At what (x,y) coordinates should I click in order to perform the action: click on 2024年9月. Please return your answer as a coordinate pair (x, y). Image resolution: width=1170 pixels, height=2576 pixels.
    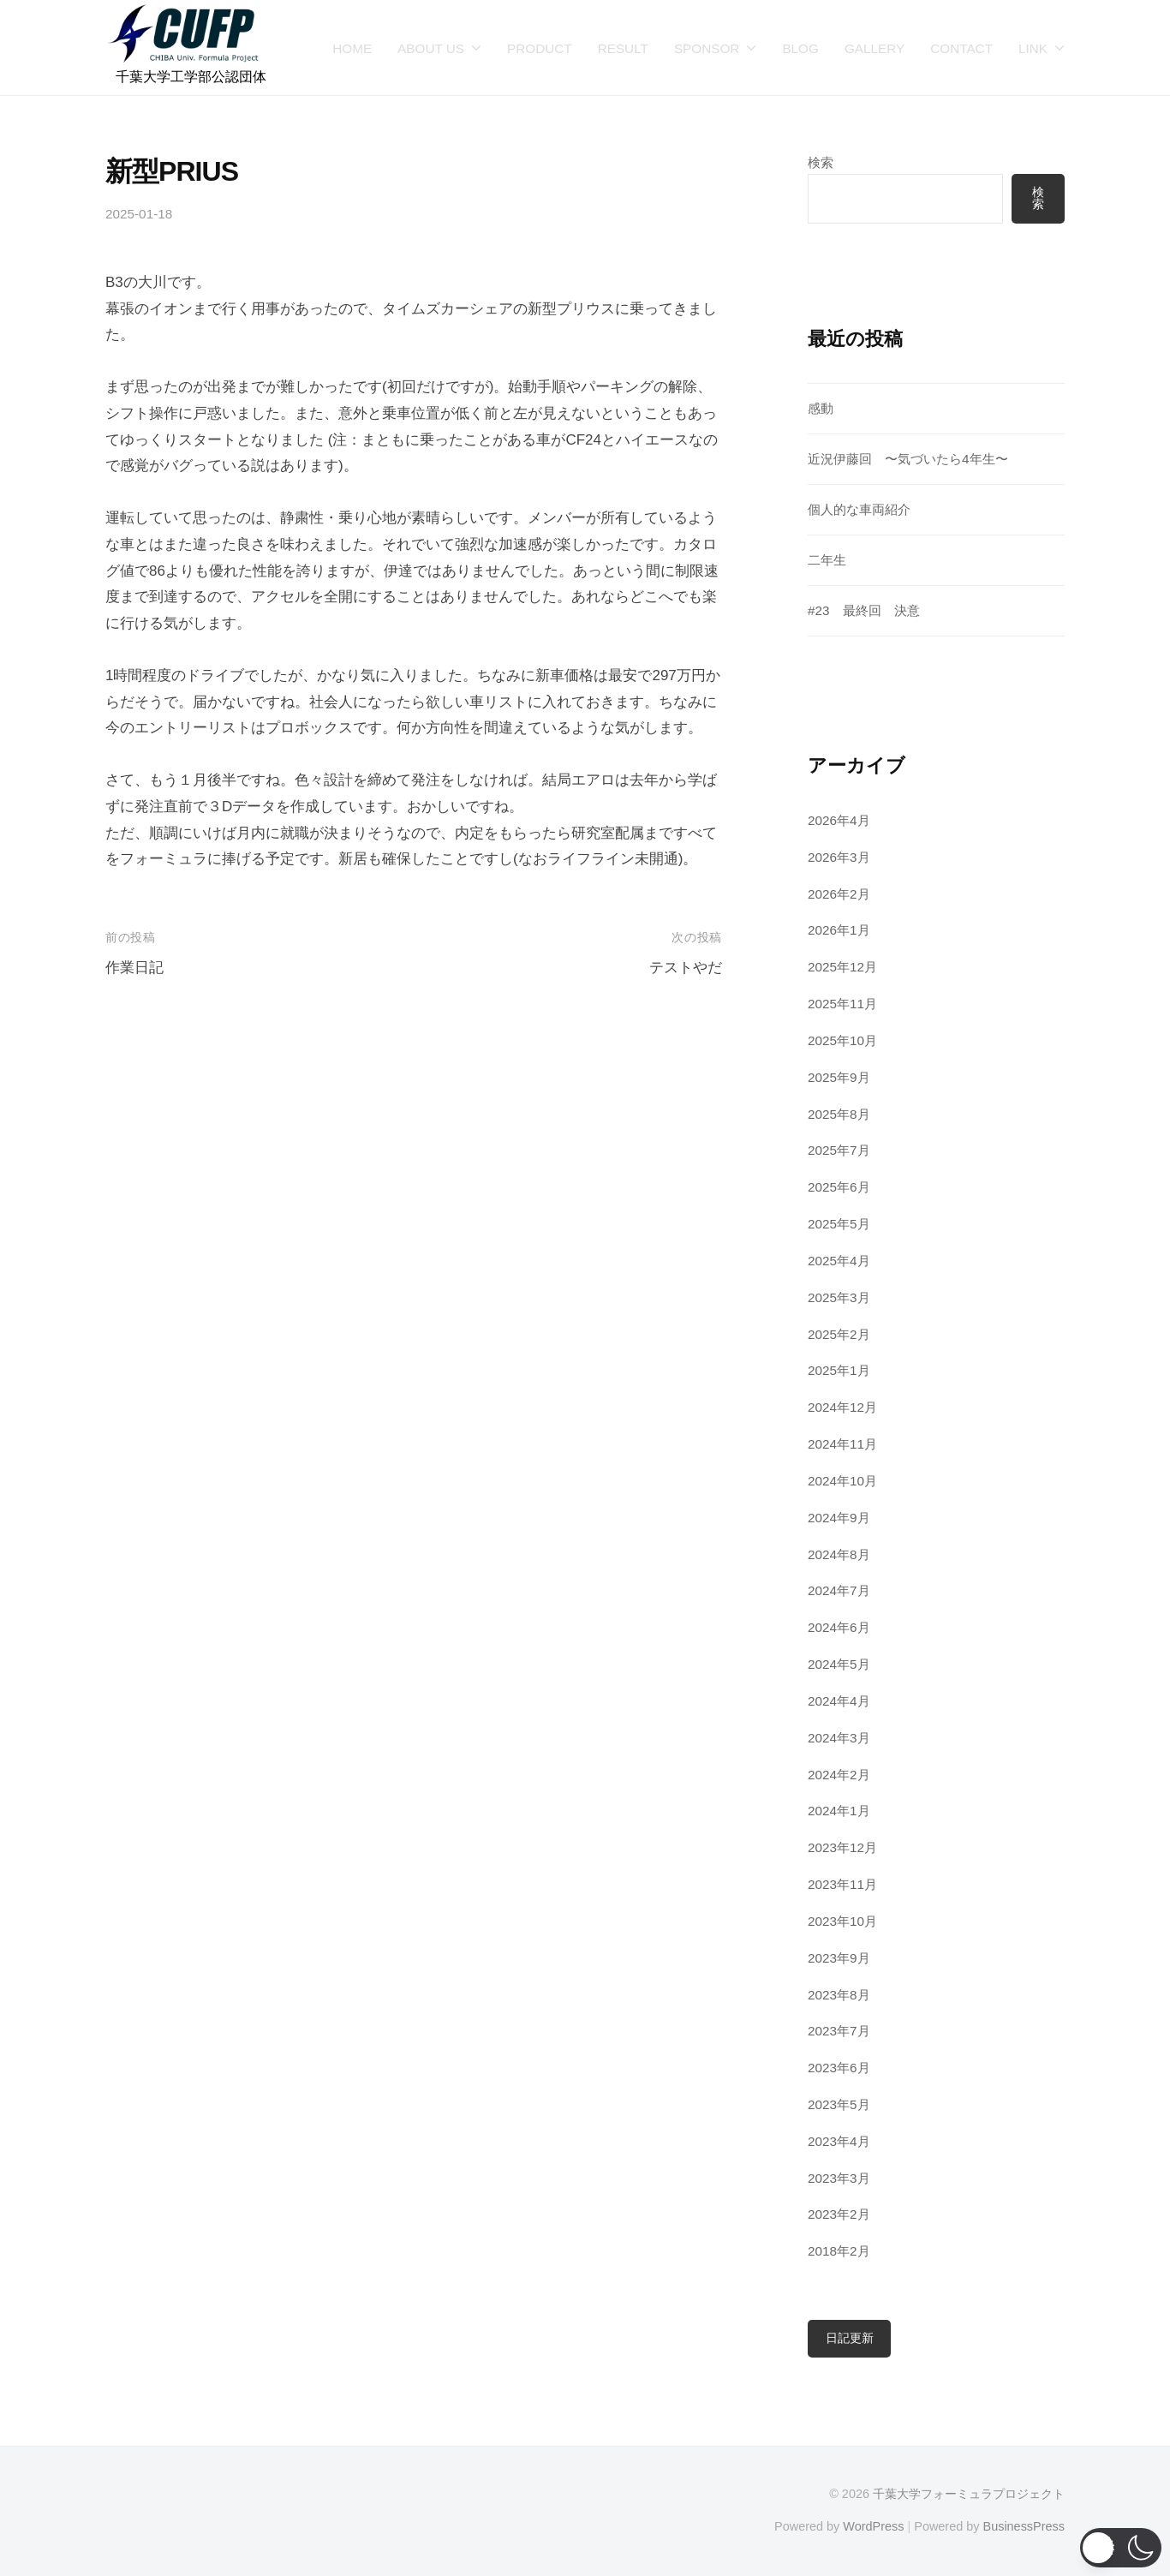
    Looking at the image, I should click on (839, 1517).